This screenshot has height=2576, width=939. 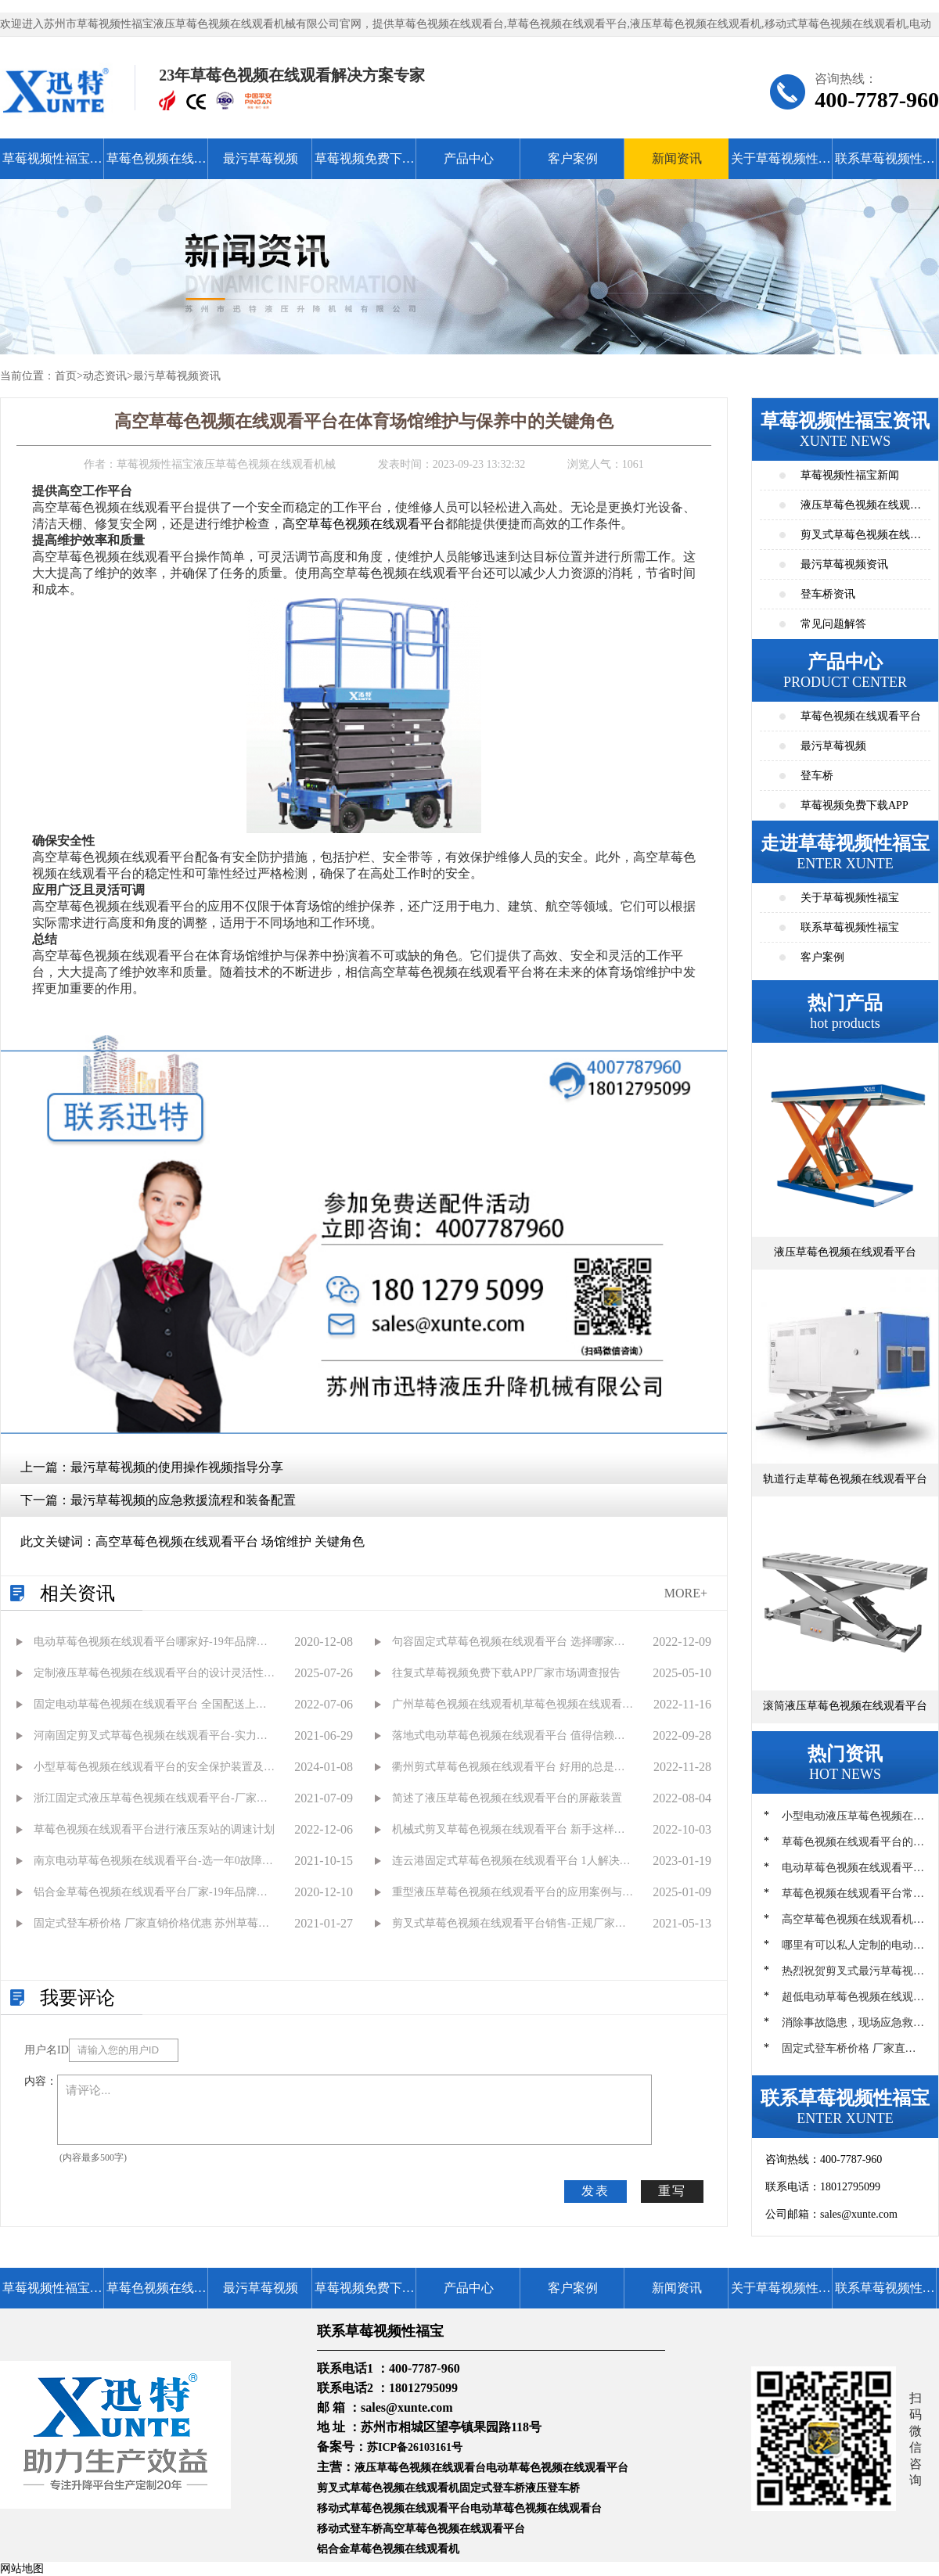 I want to click on 草莓色视频在线观看平台, so click(x=156, y=165).